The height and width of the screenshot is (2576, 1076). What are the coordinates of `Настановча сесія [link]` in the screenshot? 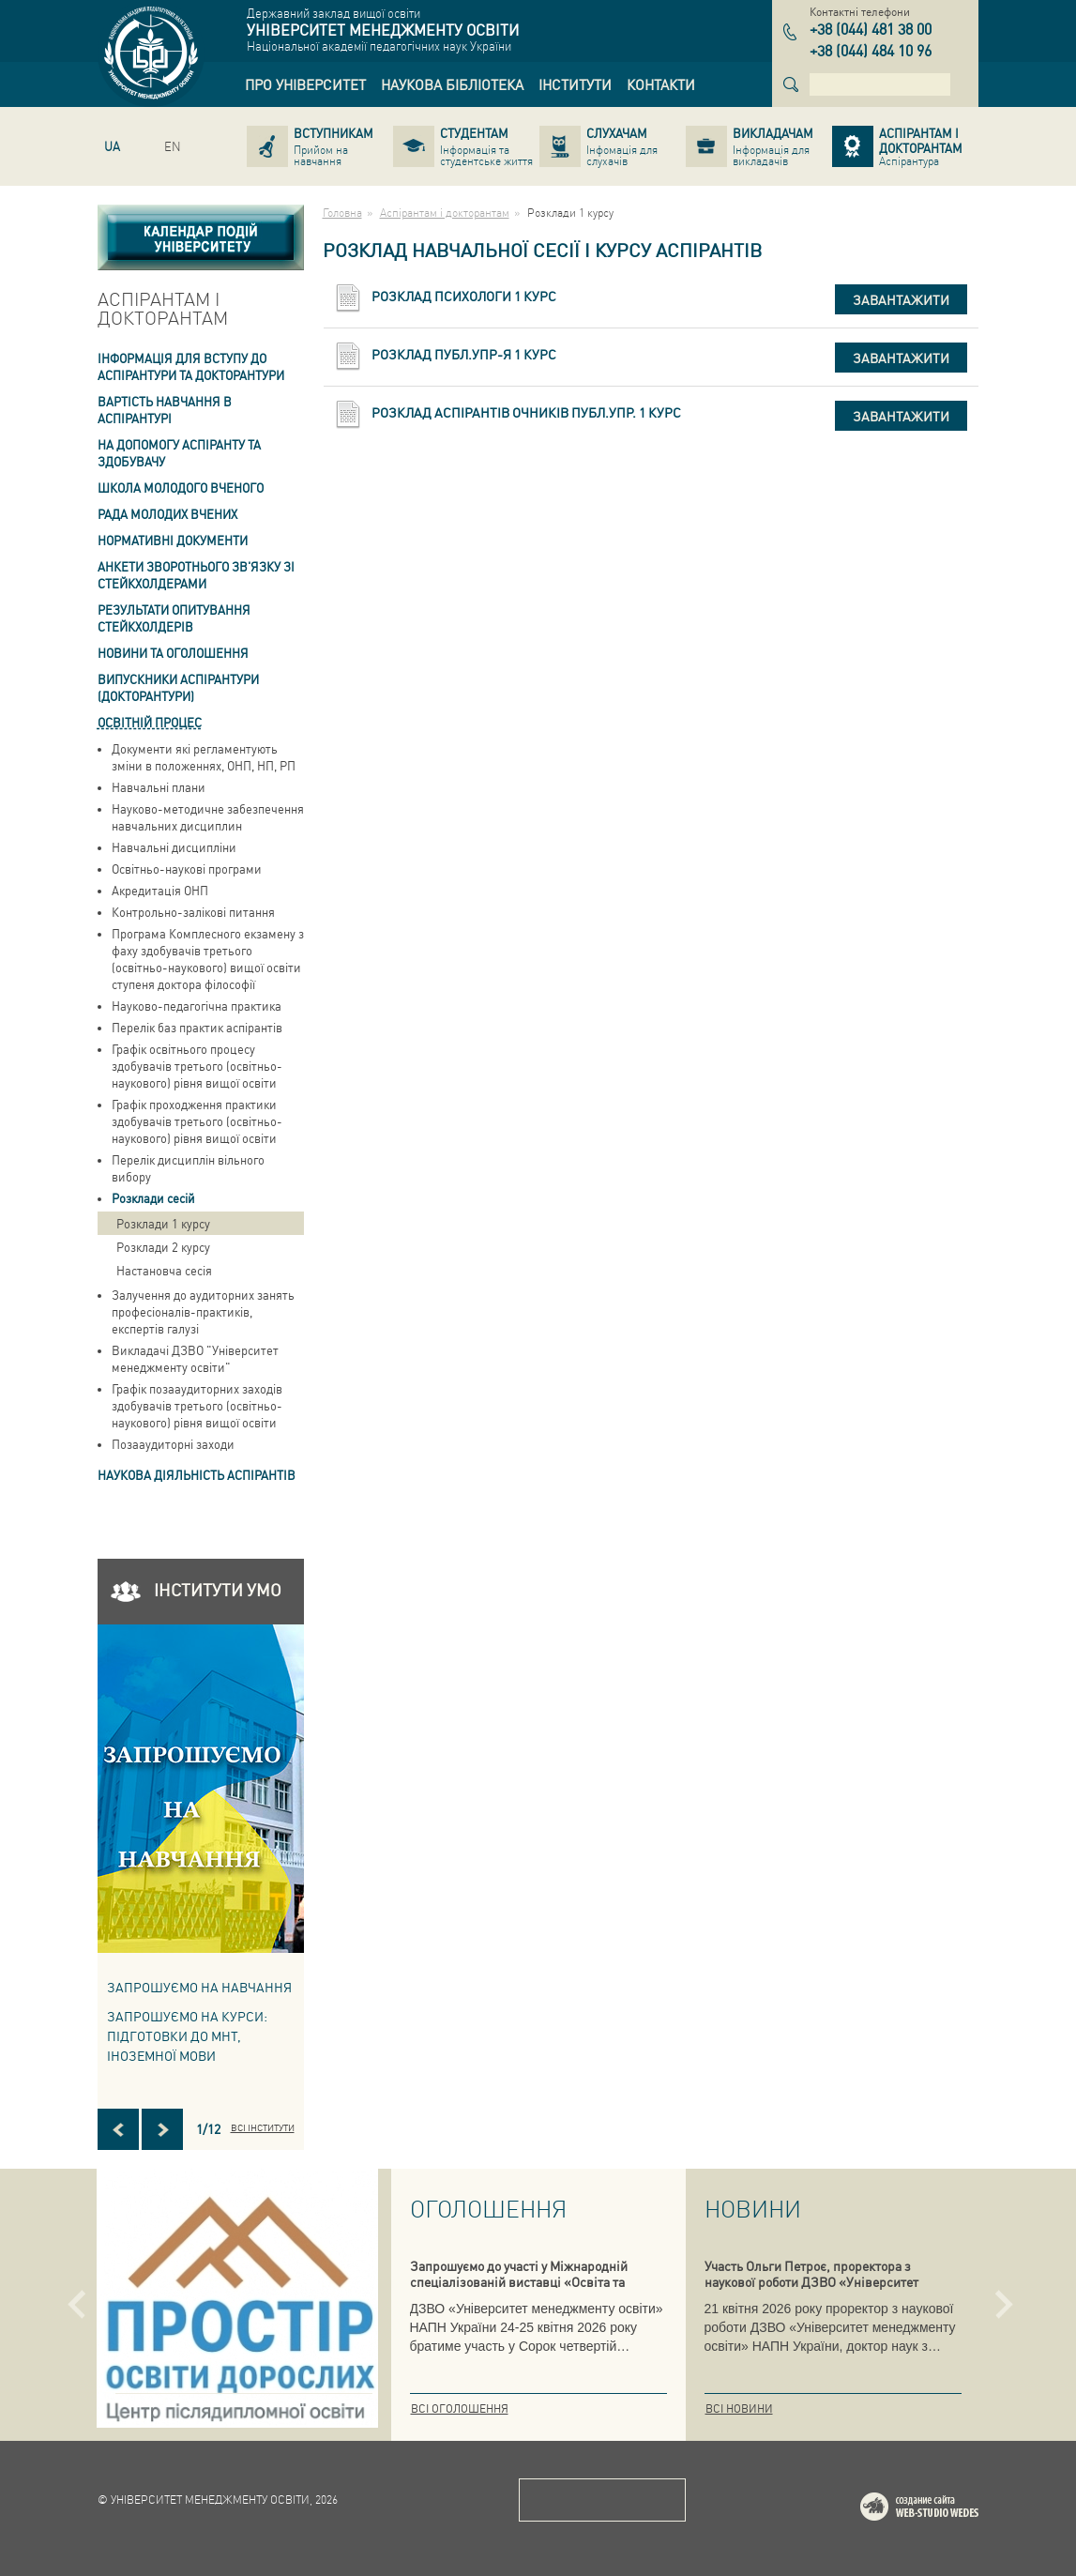 It's located at (164, 1270).